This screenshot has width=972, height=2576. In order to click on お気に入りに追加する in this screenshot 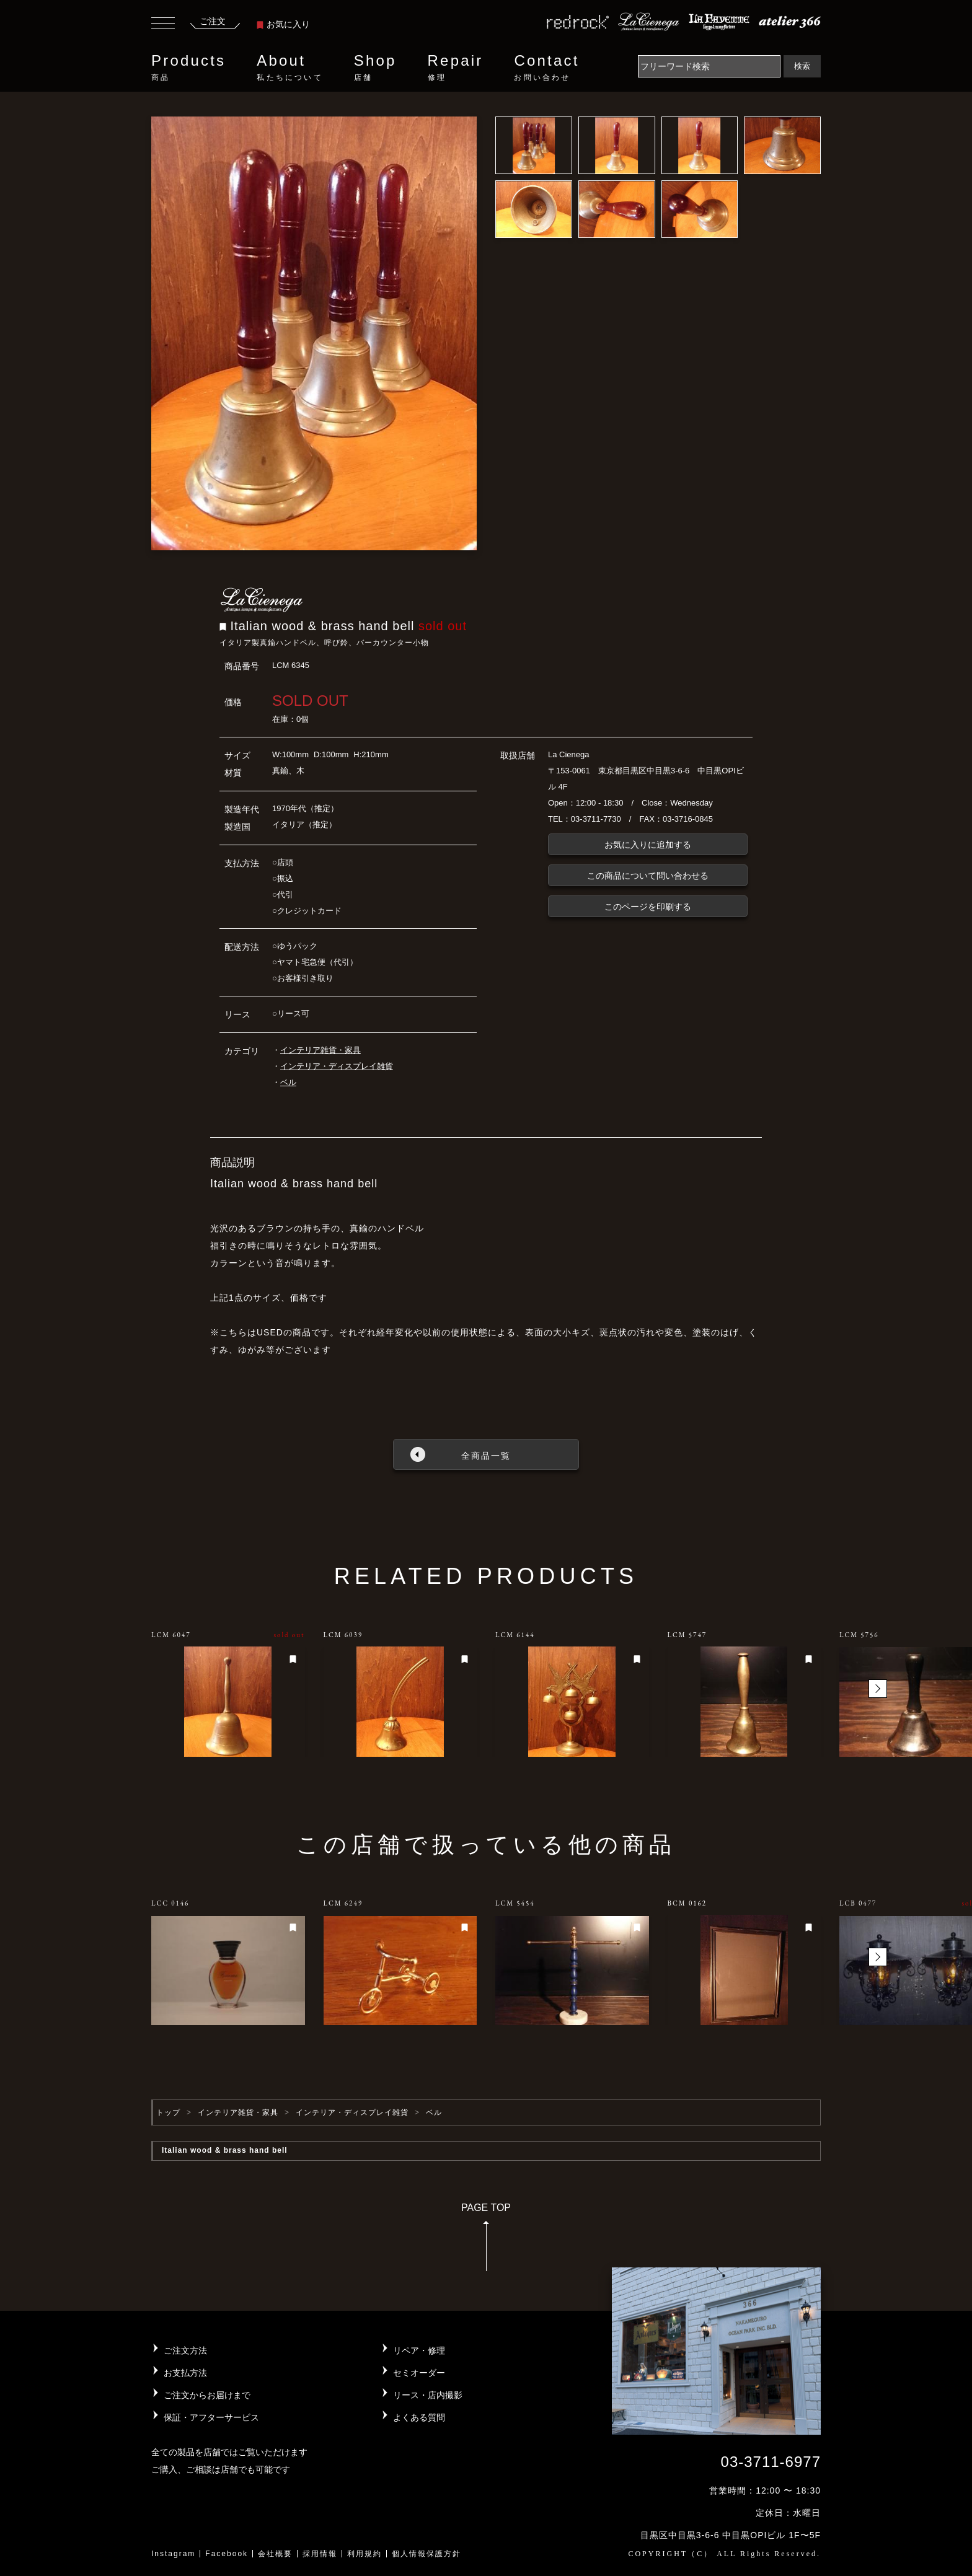, I will do `click(647, 845)`.